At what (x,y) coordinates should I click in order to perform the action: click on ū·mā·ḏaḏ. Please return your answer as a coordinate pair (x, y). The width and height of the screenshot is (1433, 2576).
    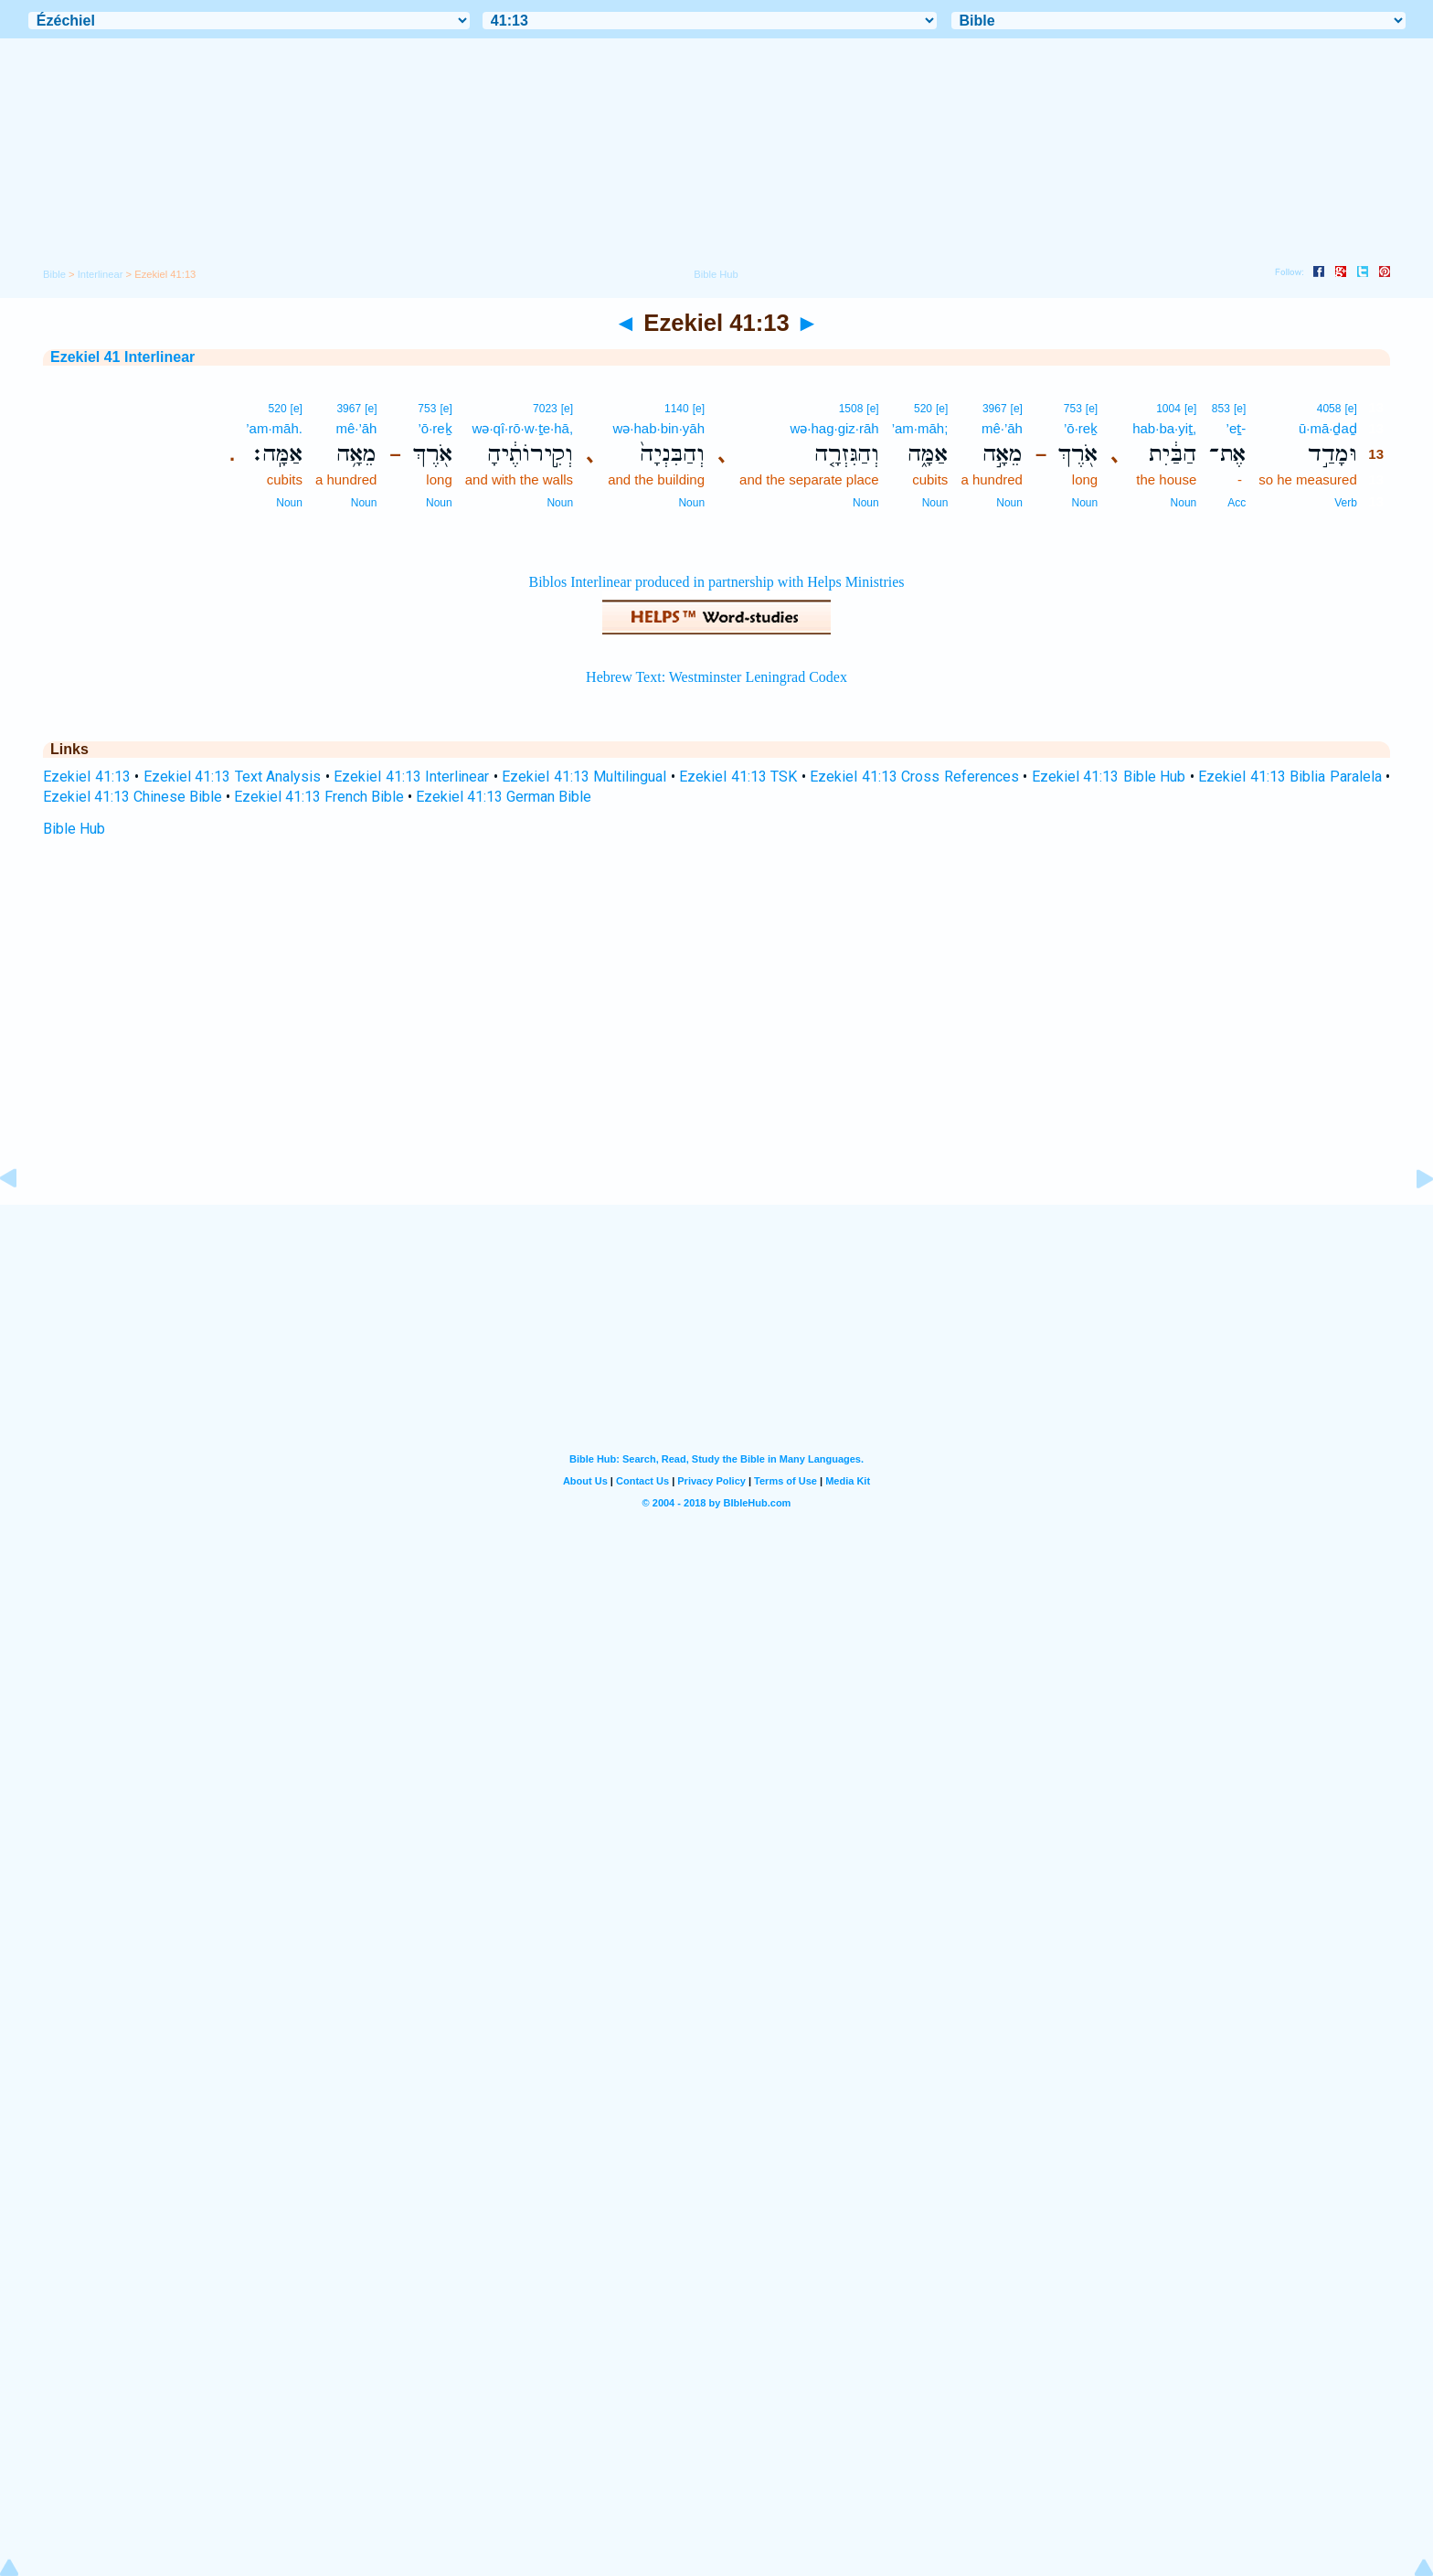
    Looking at the image, I should click on (1328, 428).